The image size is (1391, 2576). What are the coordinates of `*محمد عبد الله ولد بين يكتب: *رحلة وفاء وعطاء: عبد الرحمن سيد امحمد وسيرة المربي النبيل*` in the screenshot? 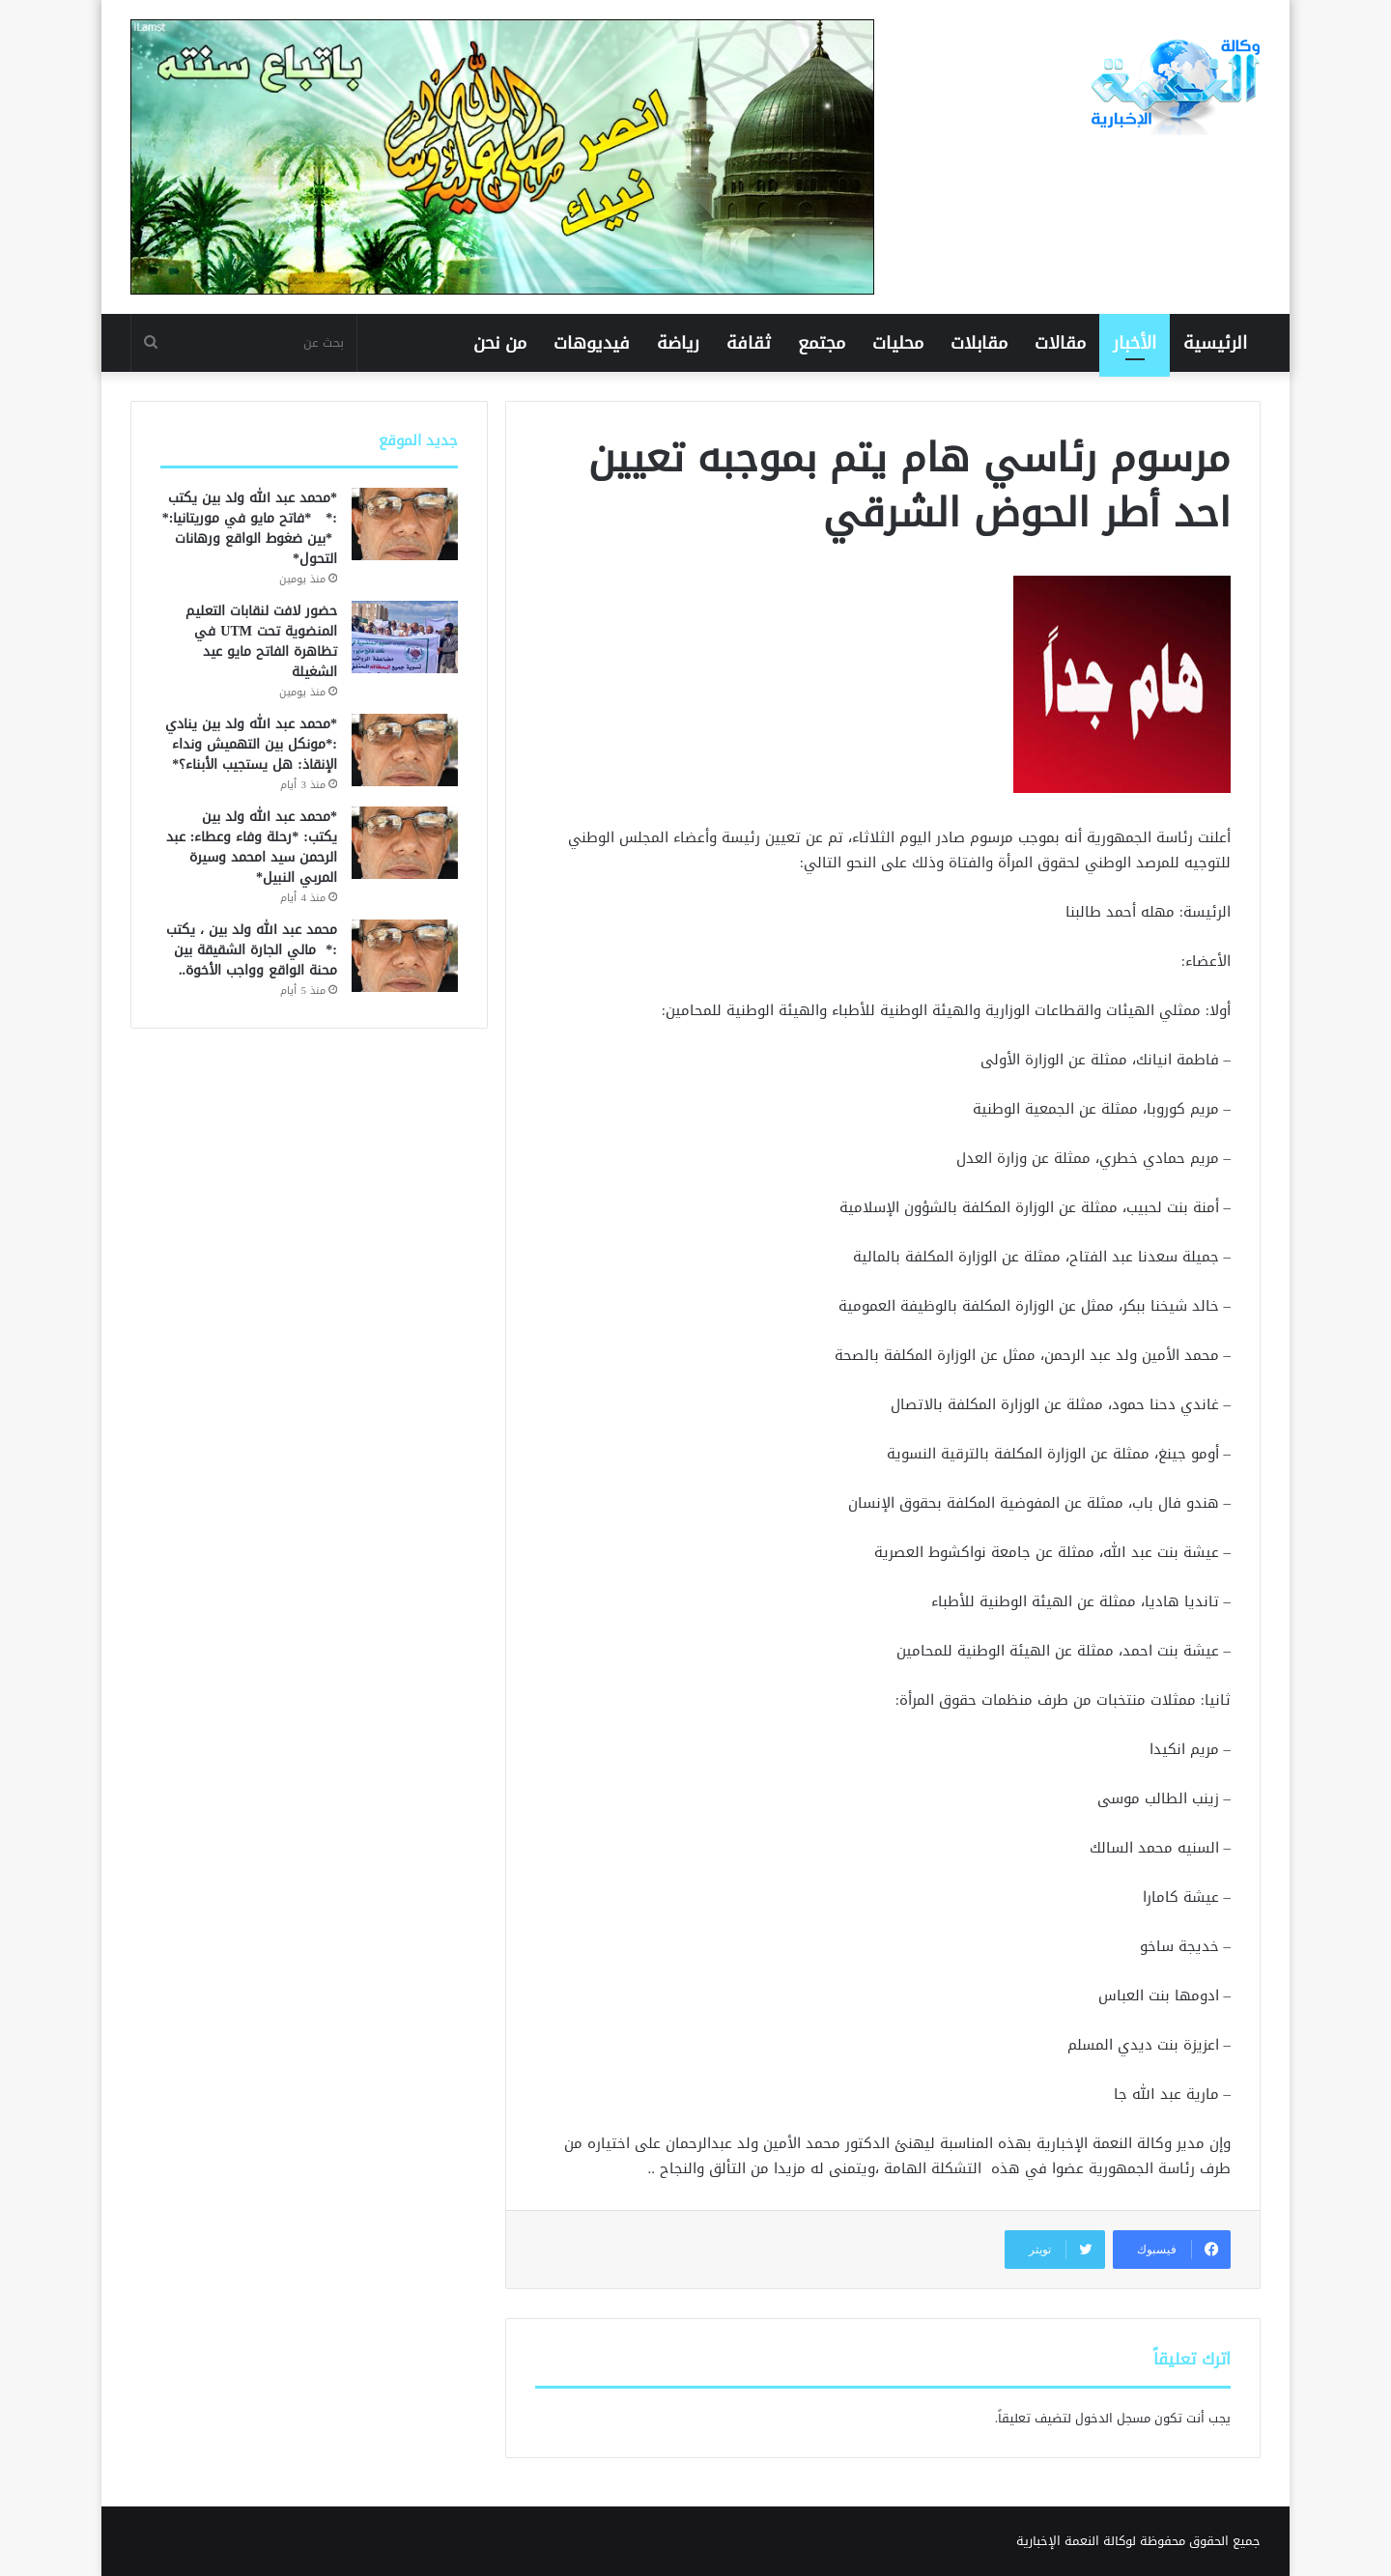 It's located at (251, 847).